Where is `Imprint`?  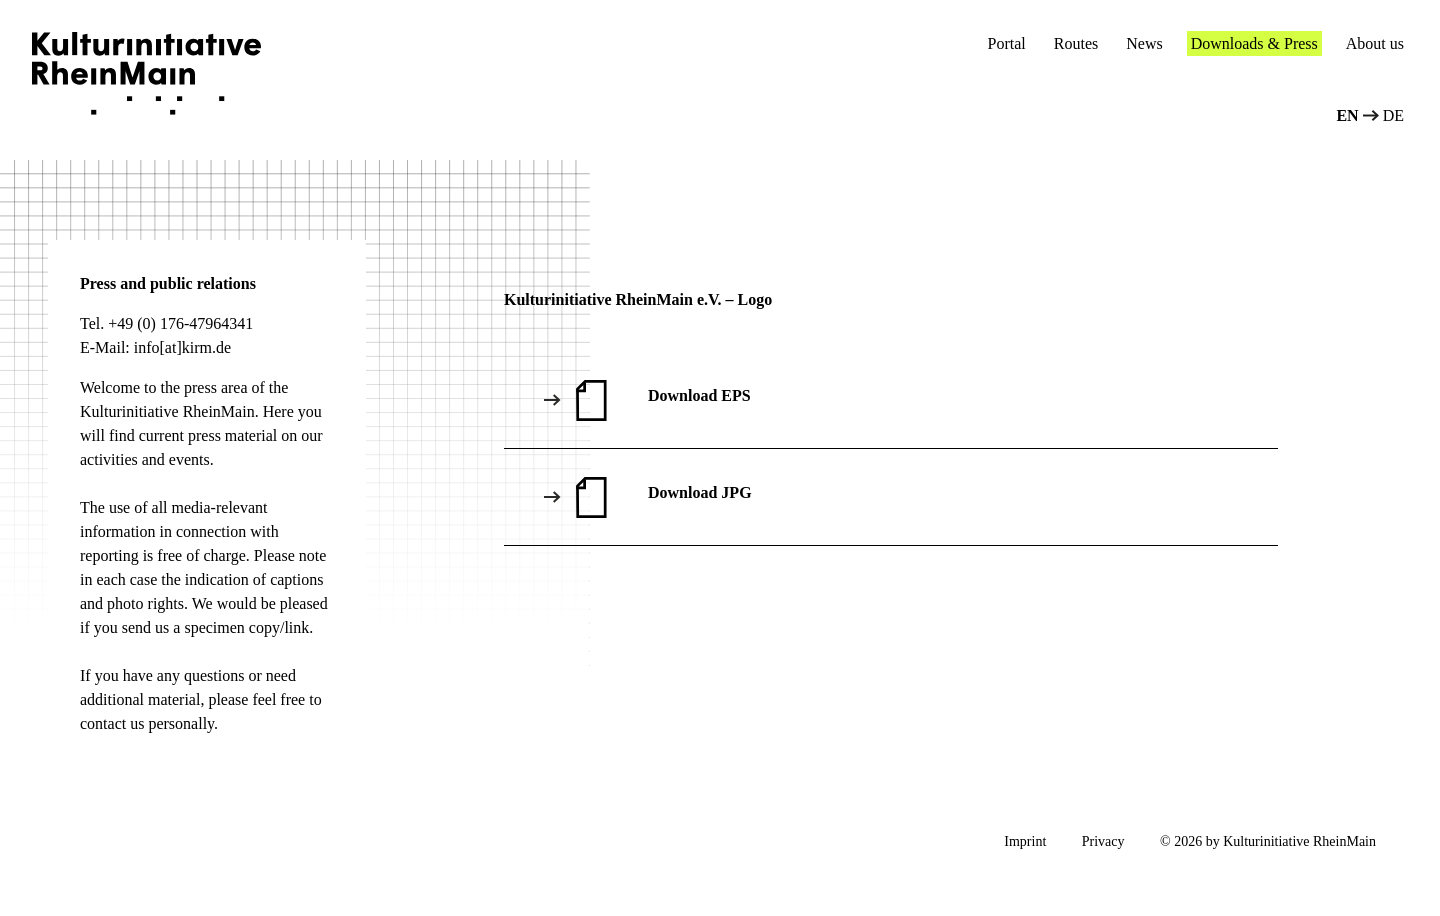
Imprint is located at coordinates (1025, 841).